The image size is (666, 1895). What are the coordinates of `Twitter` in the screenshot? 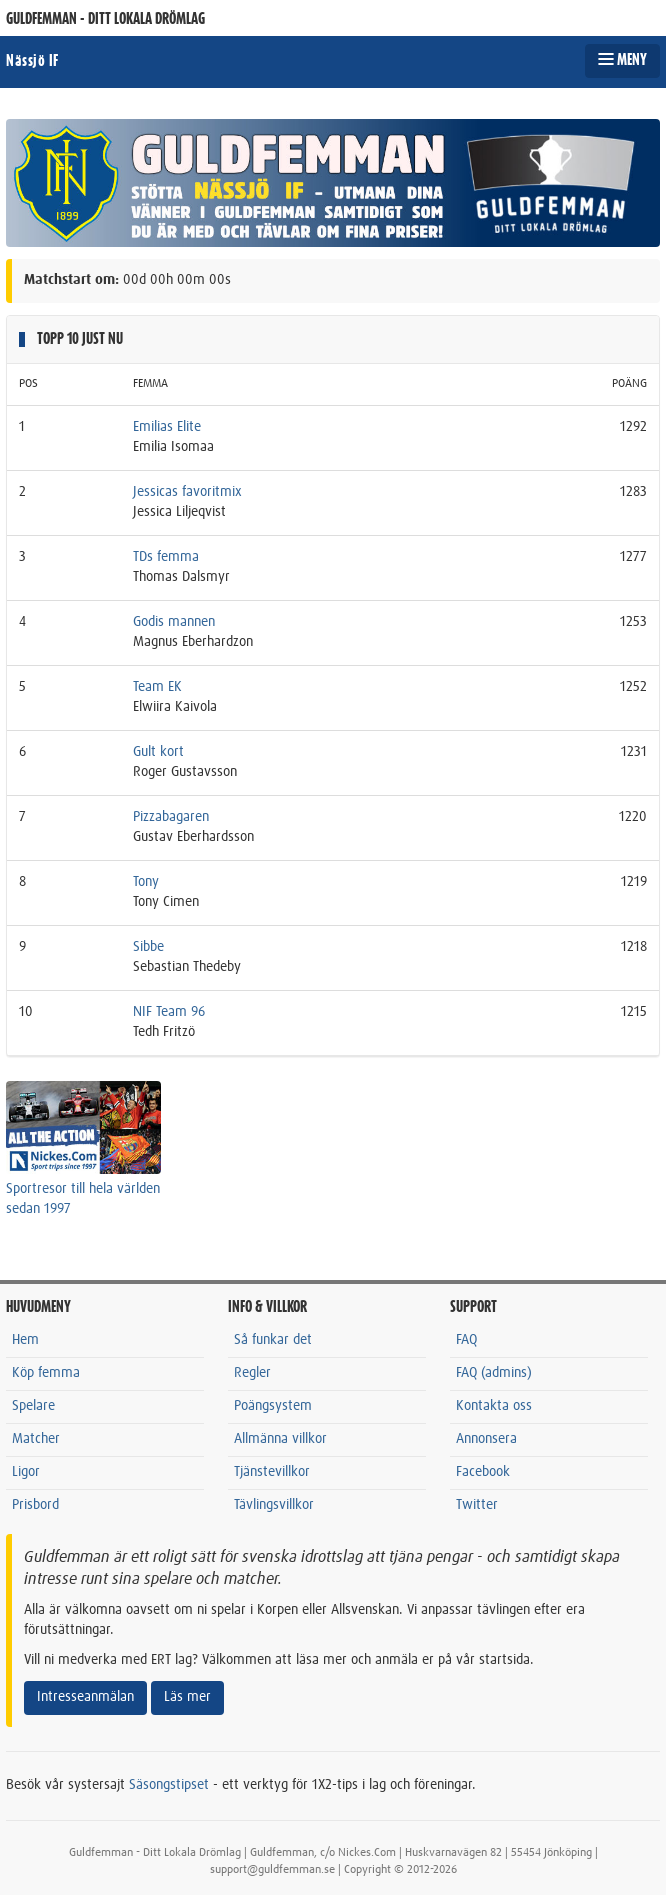 It's located at (477, 1505).